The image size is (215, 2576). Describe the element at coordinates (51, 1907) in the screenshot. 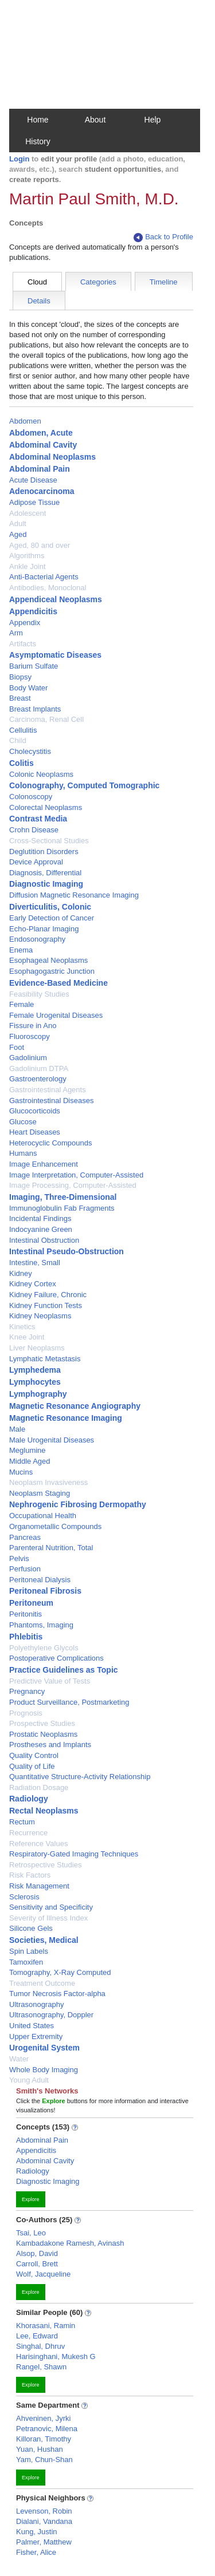

I see `Sensitivity and Specificity` at that location.